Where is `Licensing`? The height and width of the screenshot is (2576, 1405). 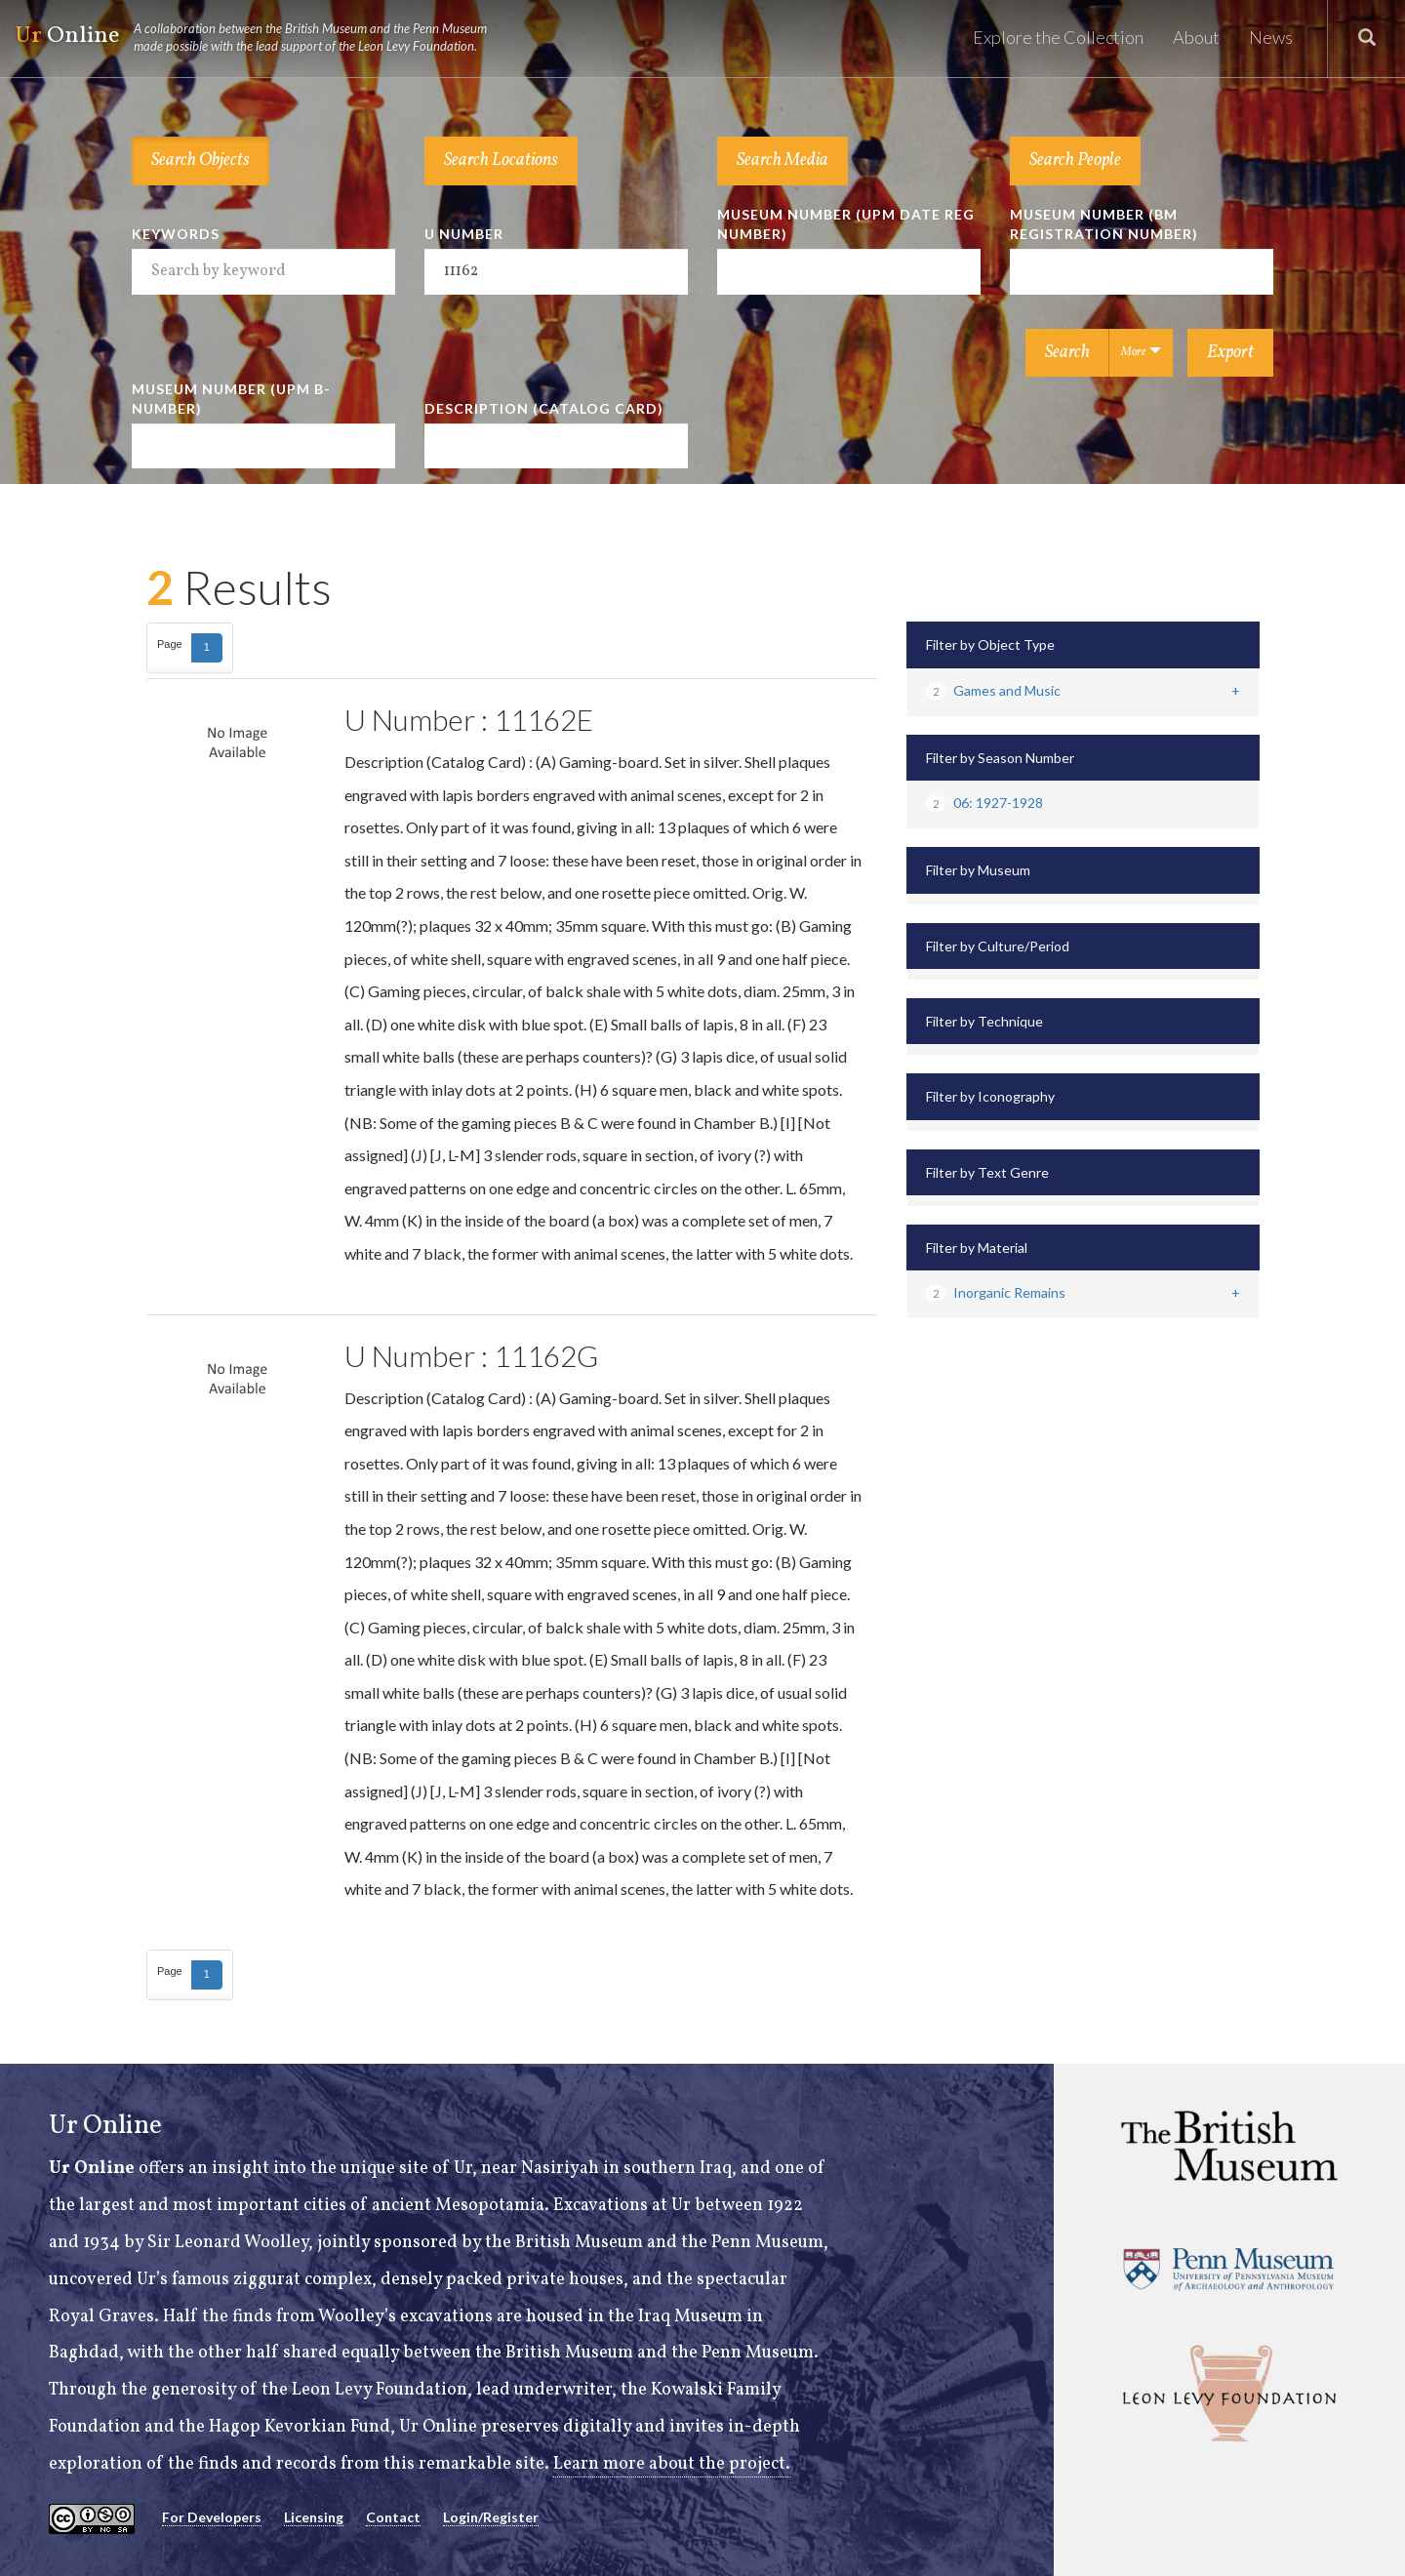 Licensing is located at coordinates (313, 2517).